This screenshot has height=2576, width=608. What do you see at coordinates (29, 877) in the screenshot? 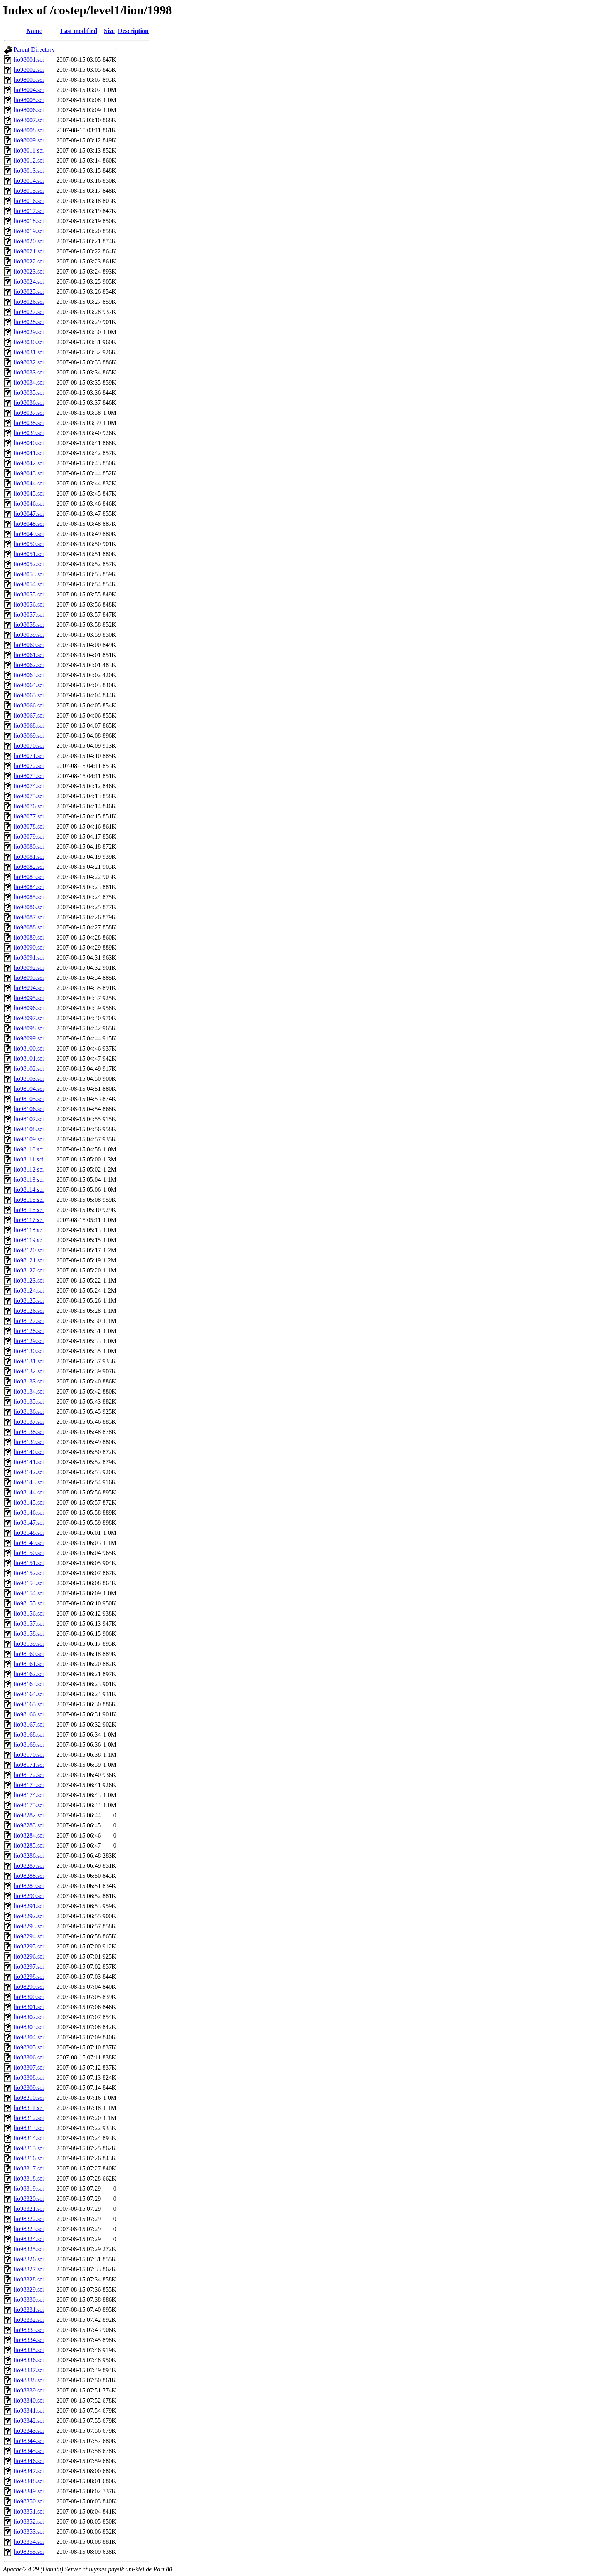
I see `lio98083.sci` at bounding box center [29, 877].